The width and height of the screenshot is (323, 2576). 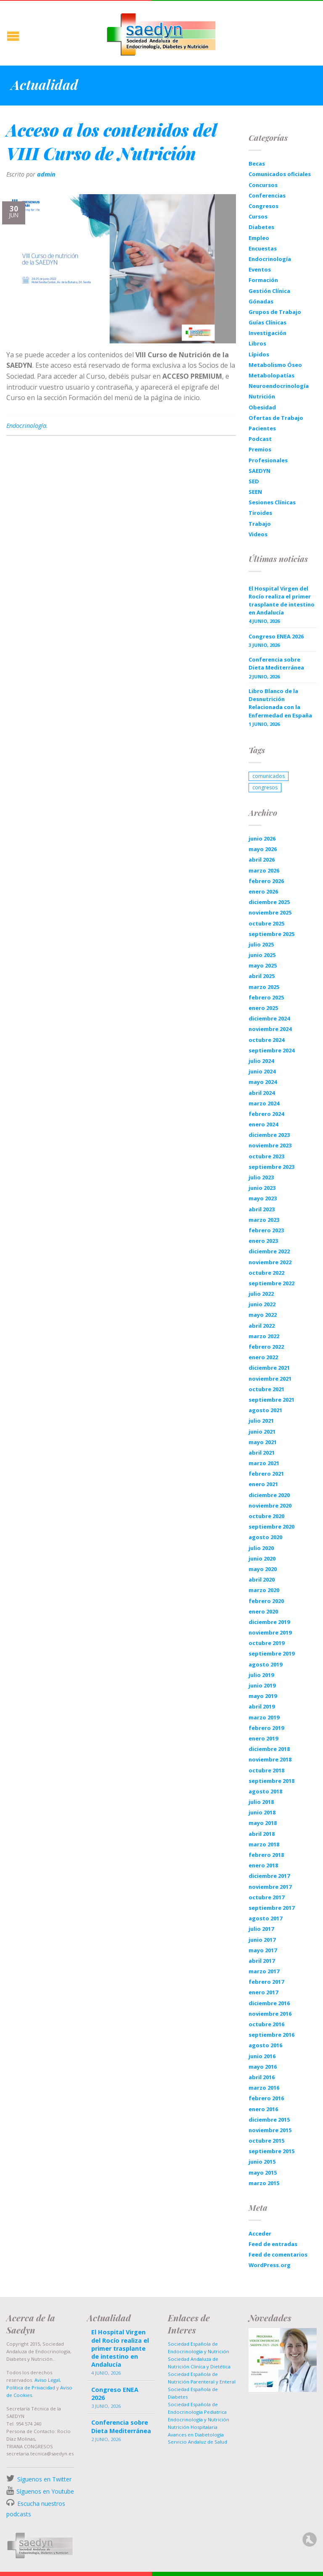 What do you see at coordinates (265, 1791) in the screenshot?
I see `agosto 2018` at bounding box center [265, 1791].